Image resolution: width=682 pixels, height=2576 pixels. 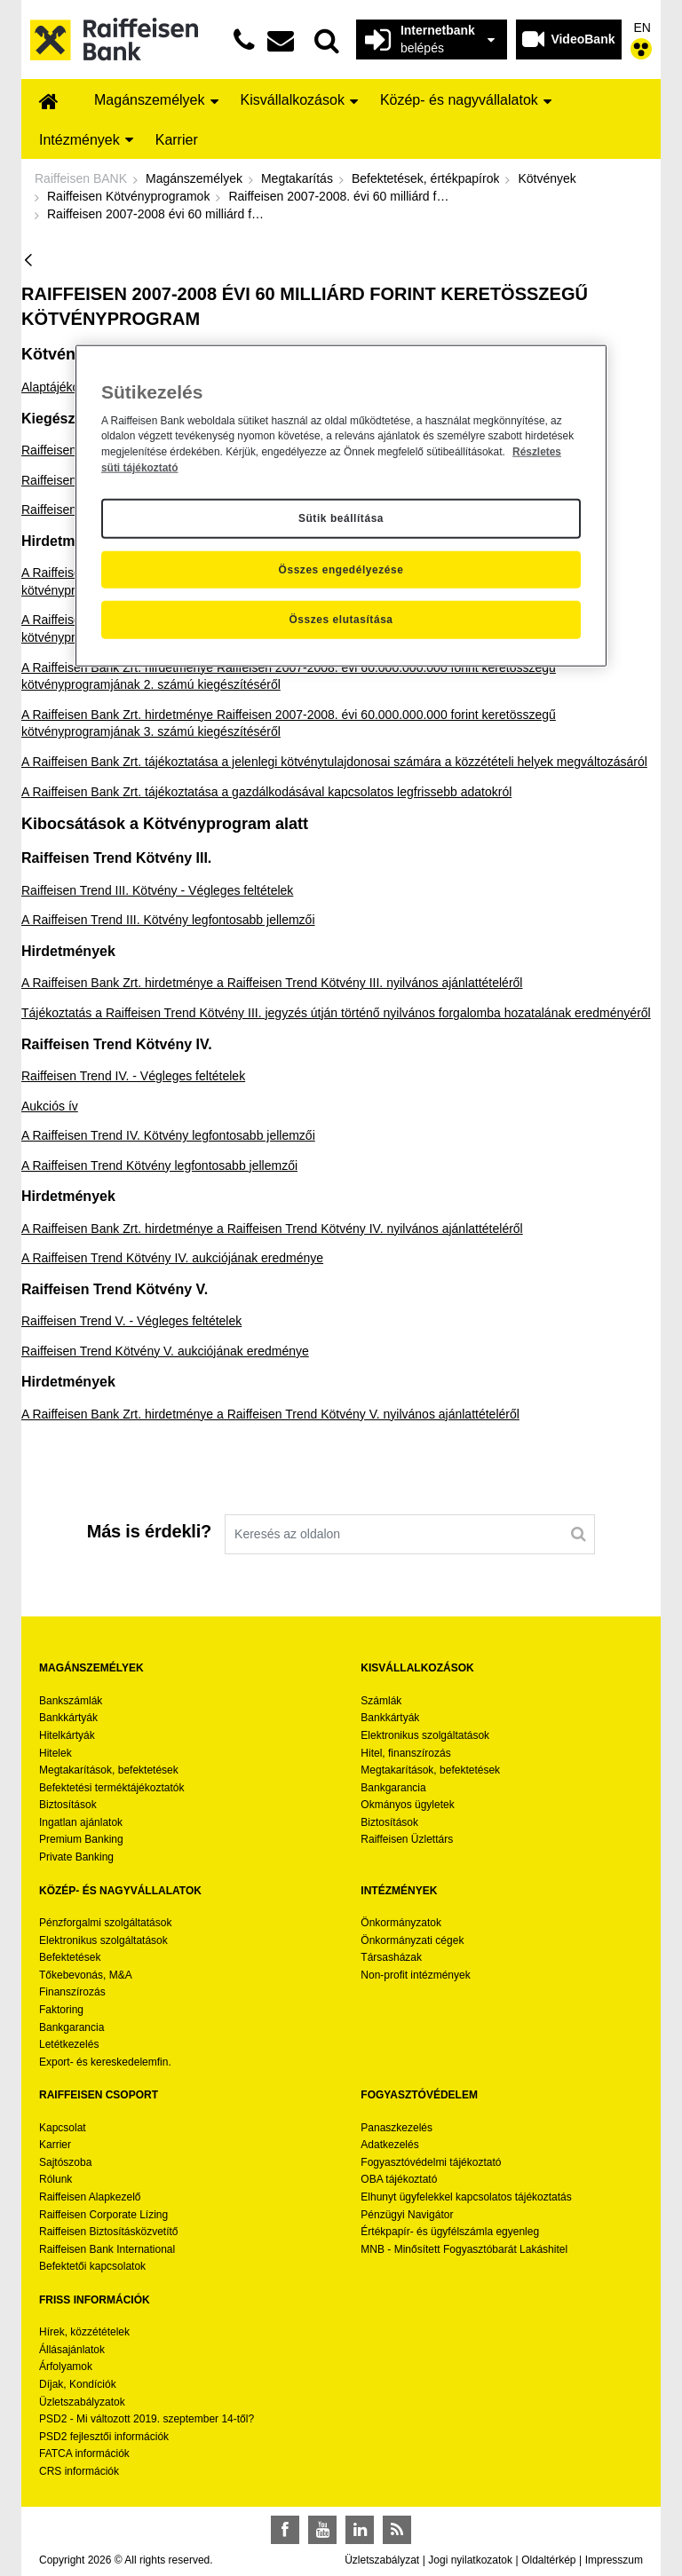 What do you see at coordinates (92, 2266) in the screenshot?
I see `Befektetői kapcsolatok` at bounding box center [92, 2266].